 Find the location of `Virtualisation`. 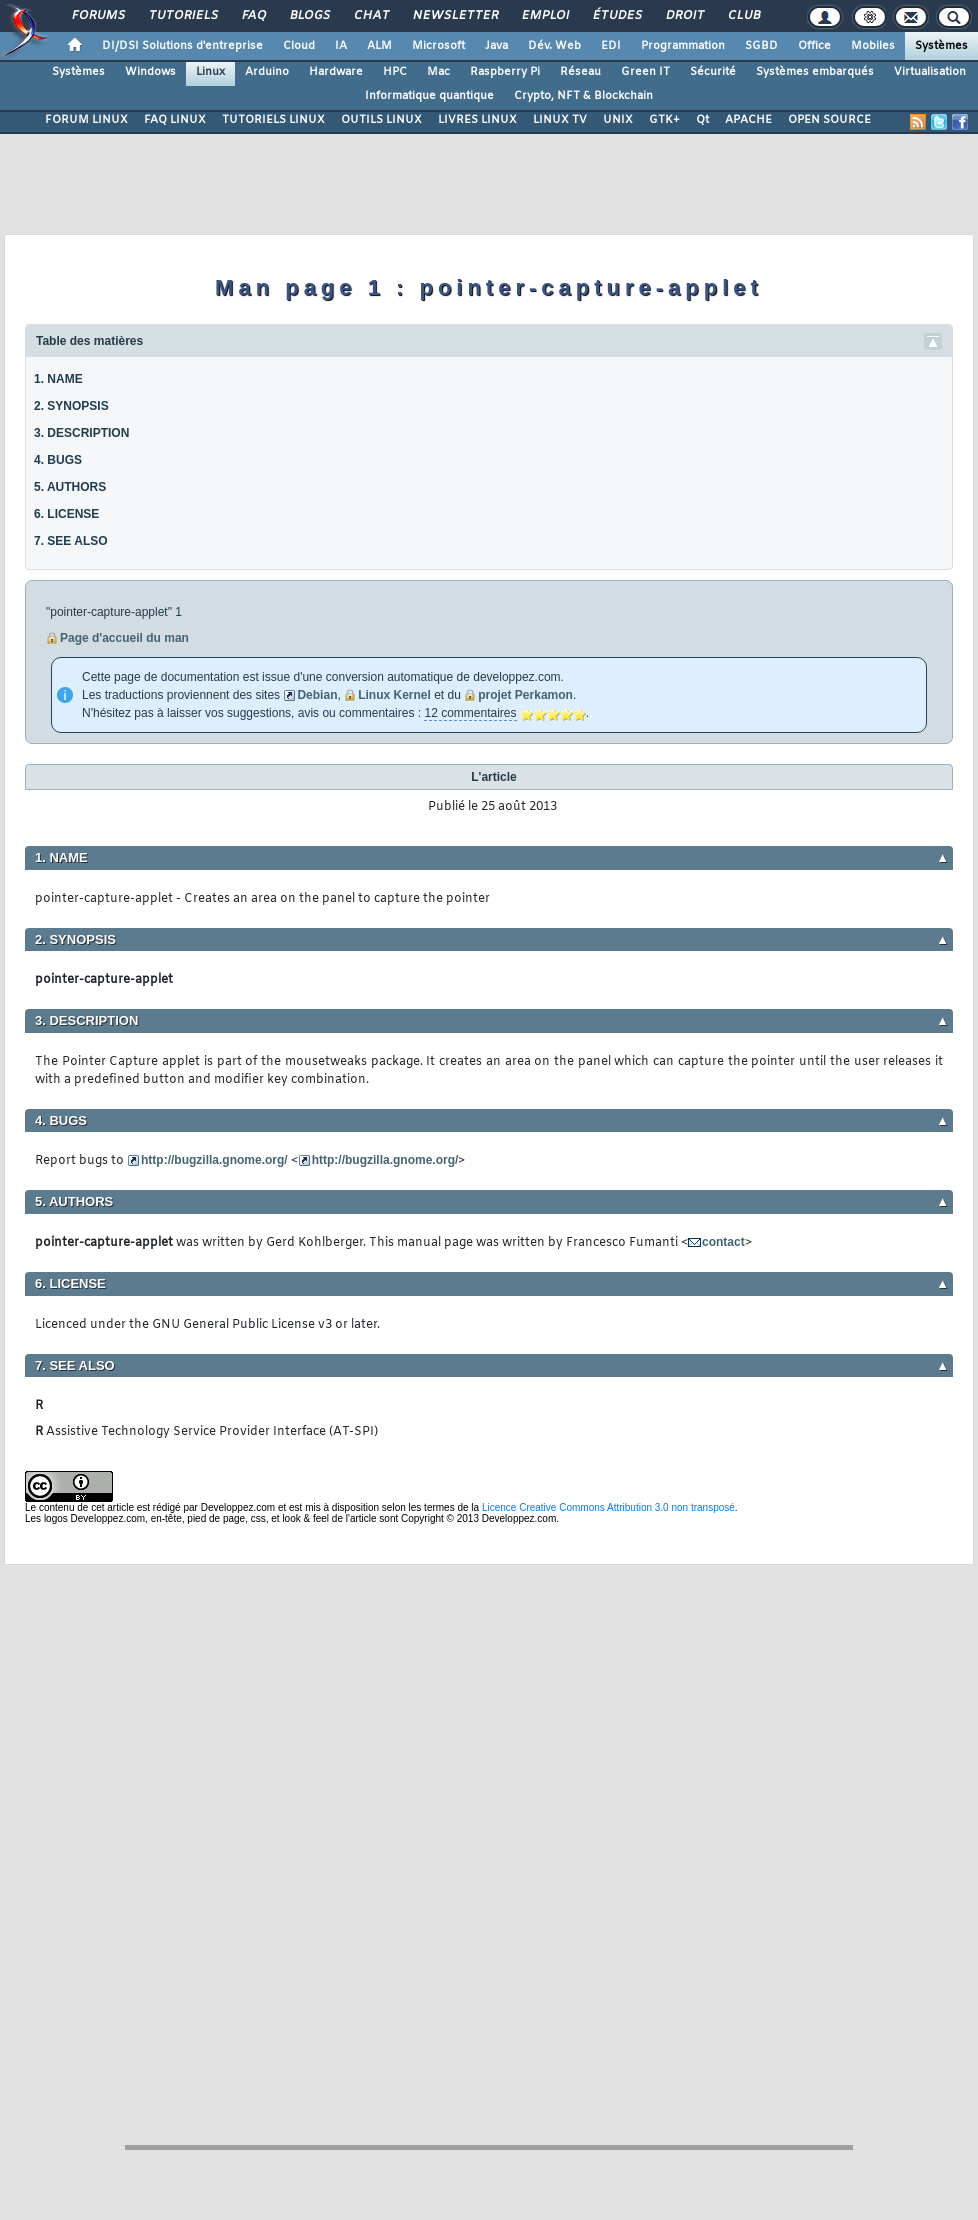

Virtualisation is located at coordinates (930, 72).